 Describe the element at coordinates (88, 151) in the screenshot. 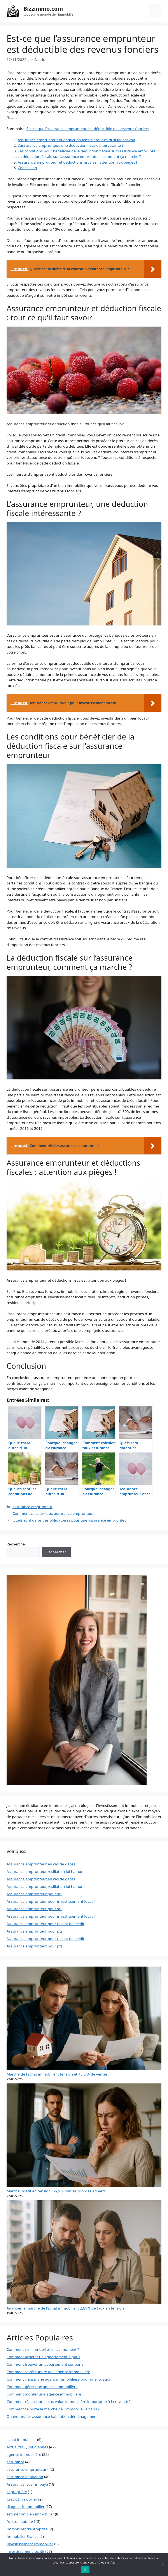

I see `Les conditions pour bénéficier de la déduction fiscale sur l’assurance emprunteur` at that location.